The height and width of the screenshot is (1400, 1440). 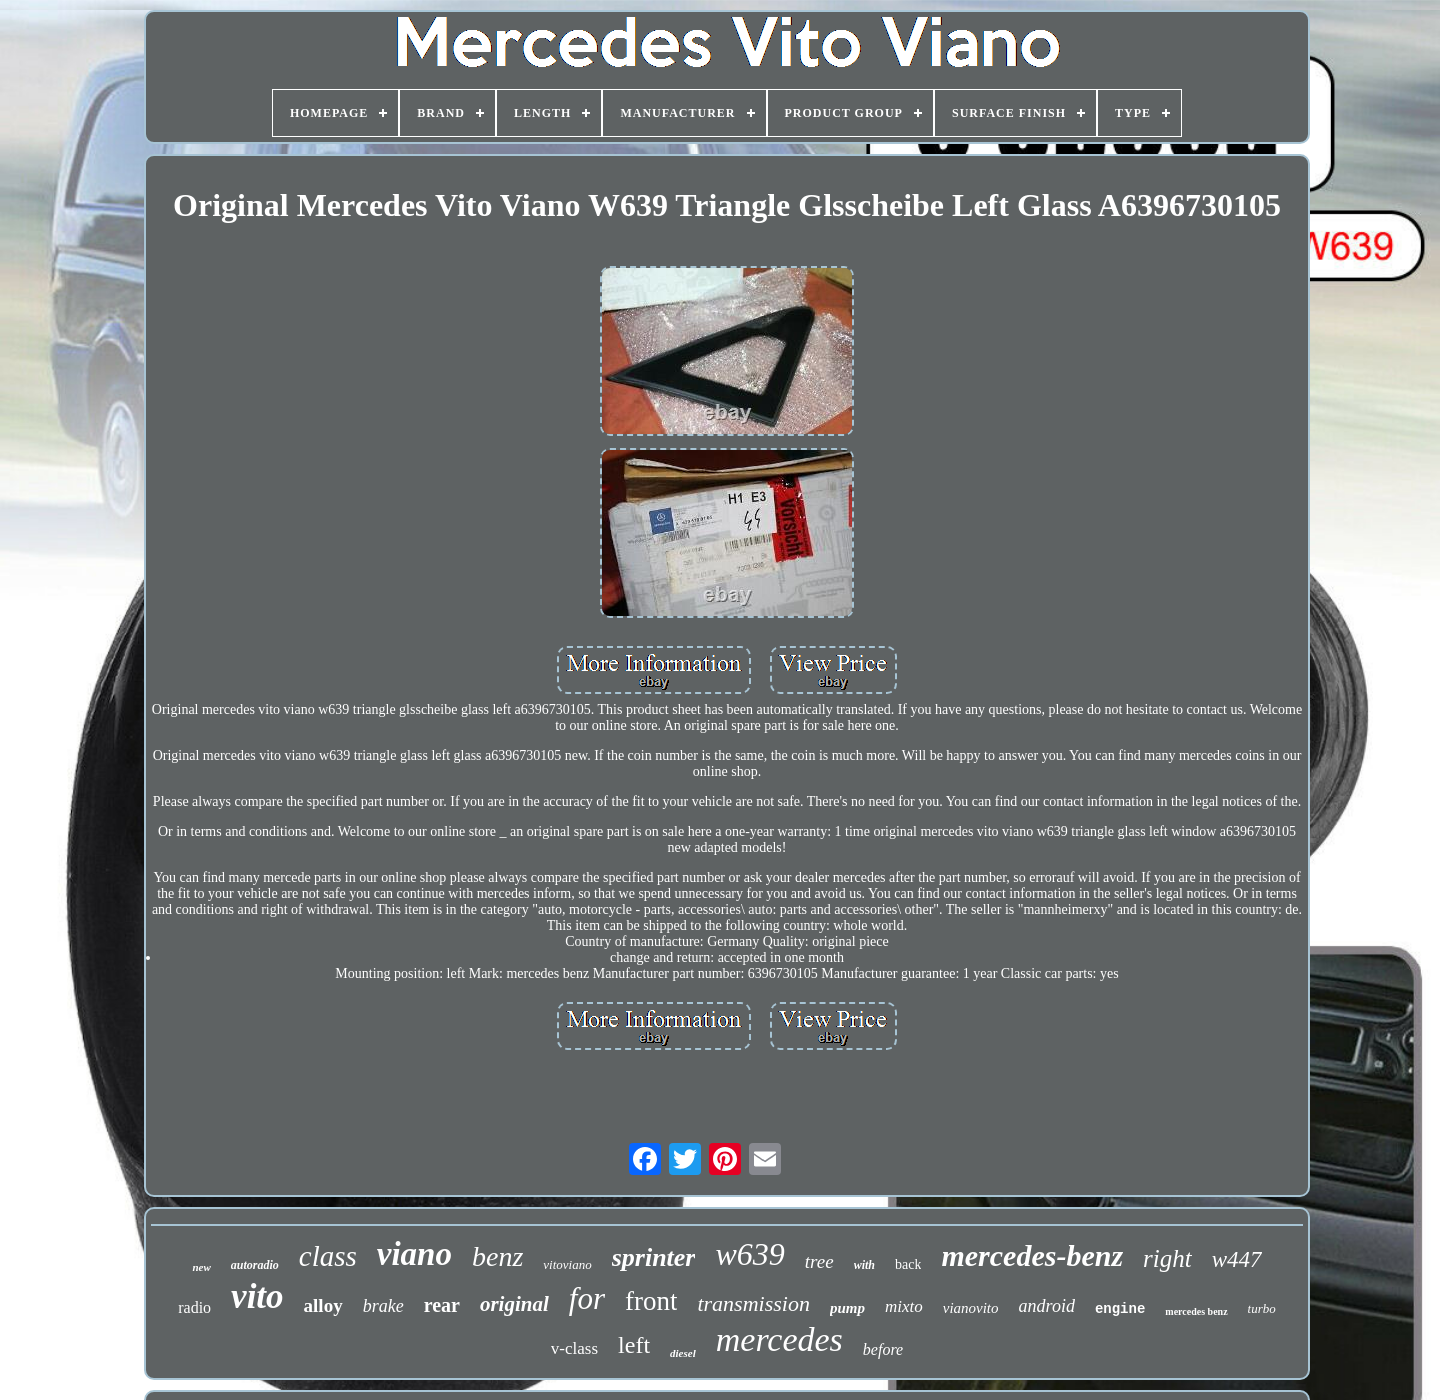 I want to click on new, so click(x=201, y=1267).